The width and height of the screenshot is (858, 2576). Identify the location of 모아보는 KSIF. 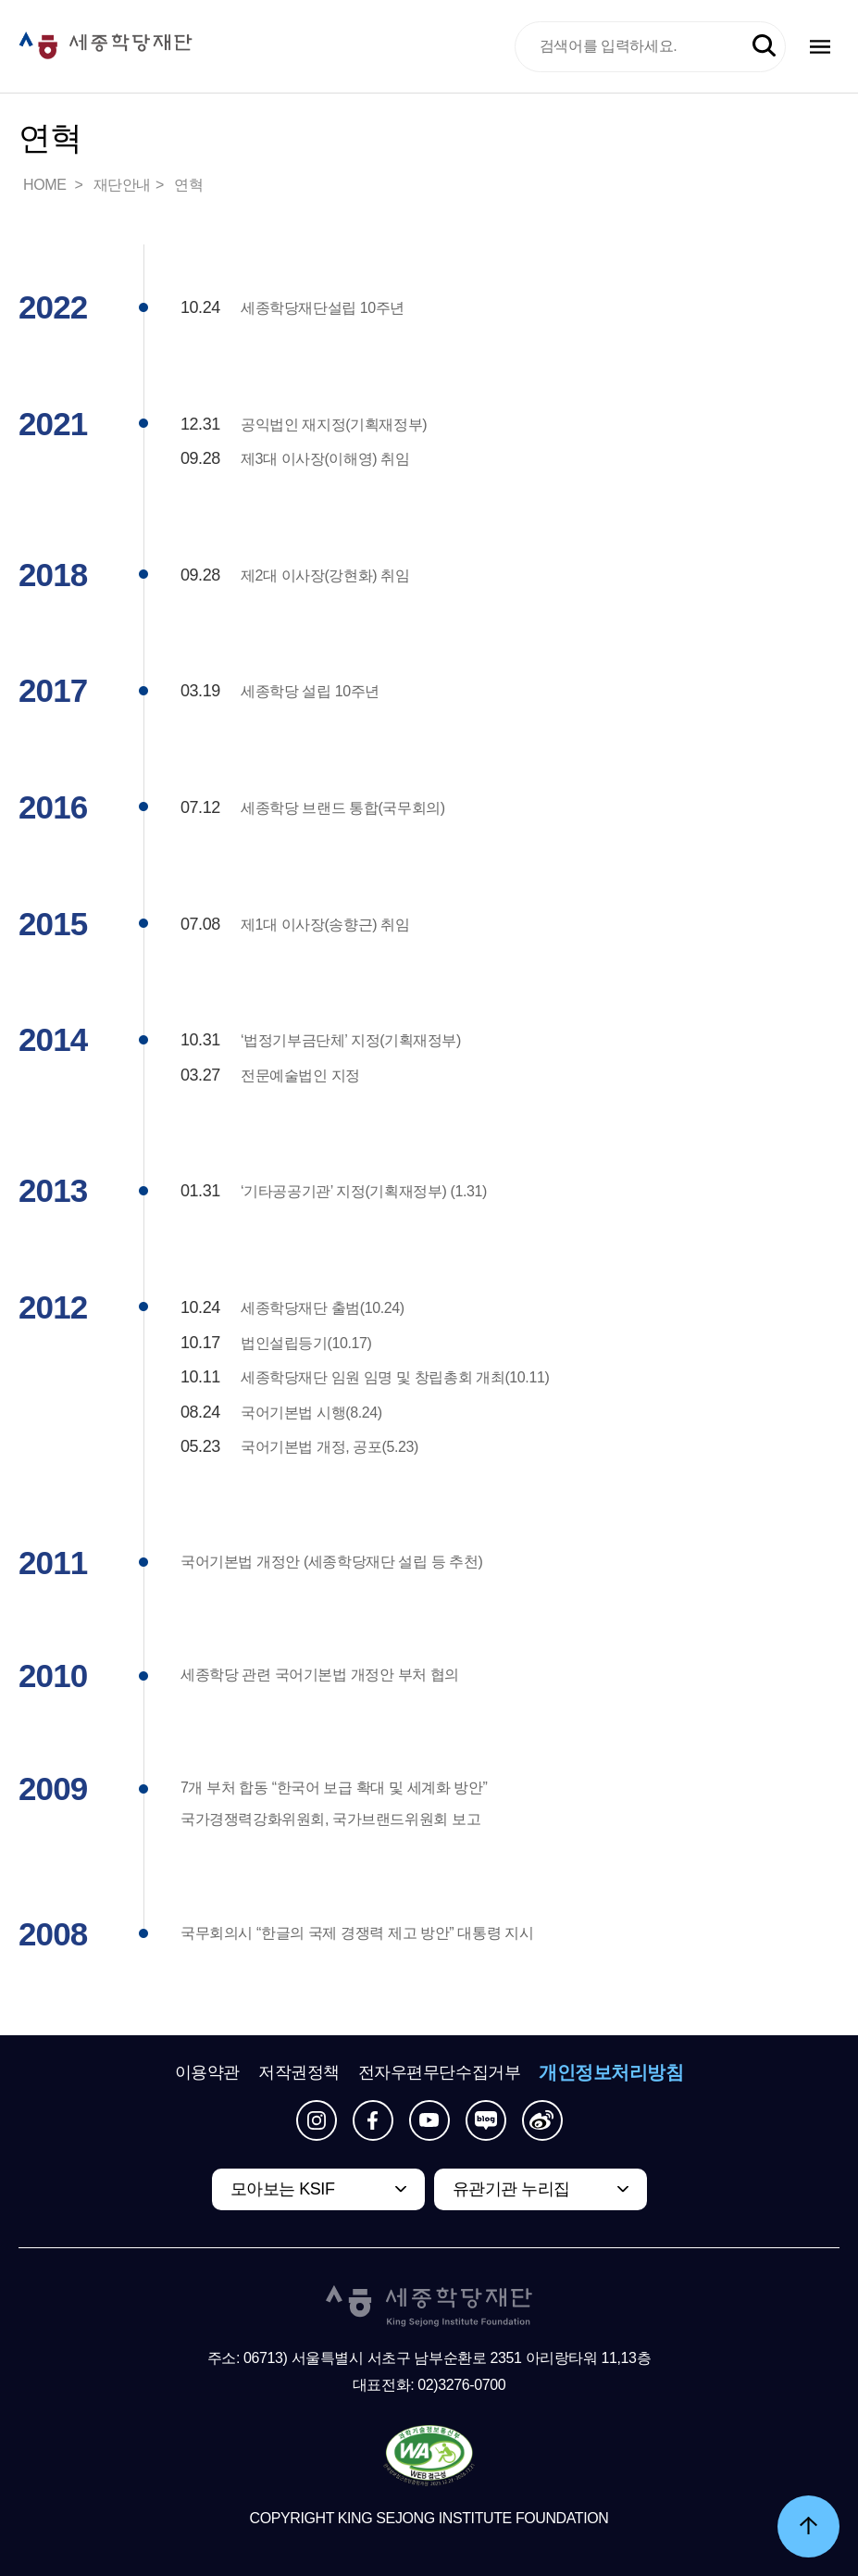
(282, 2189).